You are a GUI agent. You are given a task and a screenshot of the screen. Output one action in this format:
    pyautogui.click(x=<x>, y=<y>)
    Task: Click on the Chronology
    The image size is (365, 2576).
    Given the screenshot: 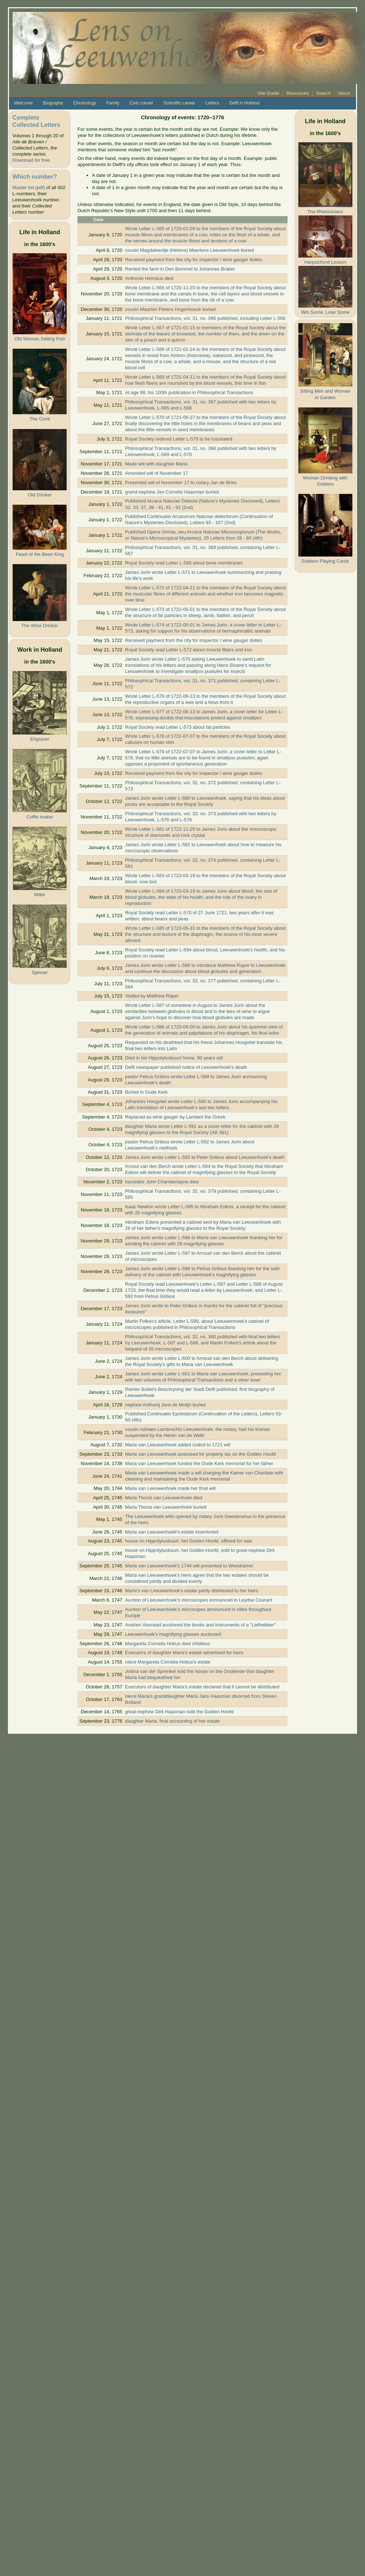 What is the action you would take?
    pyautogui.click(x=84, y=103)
    